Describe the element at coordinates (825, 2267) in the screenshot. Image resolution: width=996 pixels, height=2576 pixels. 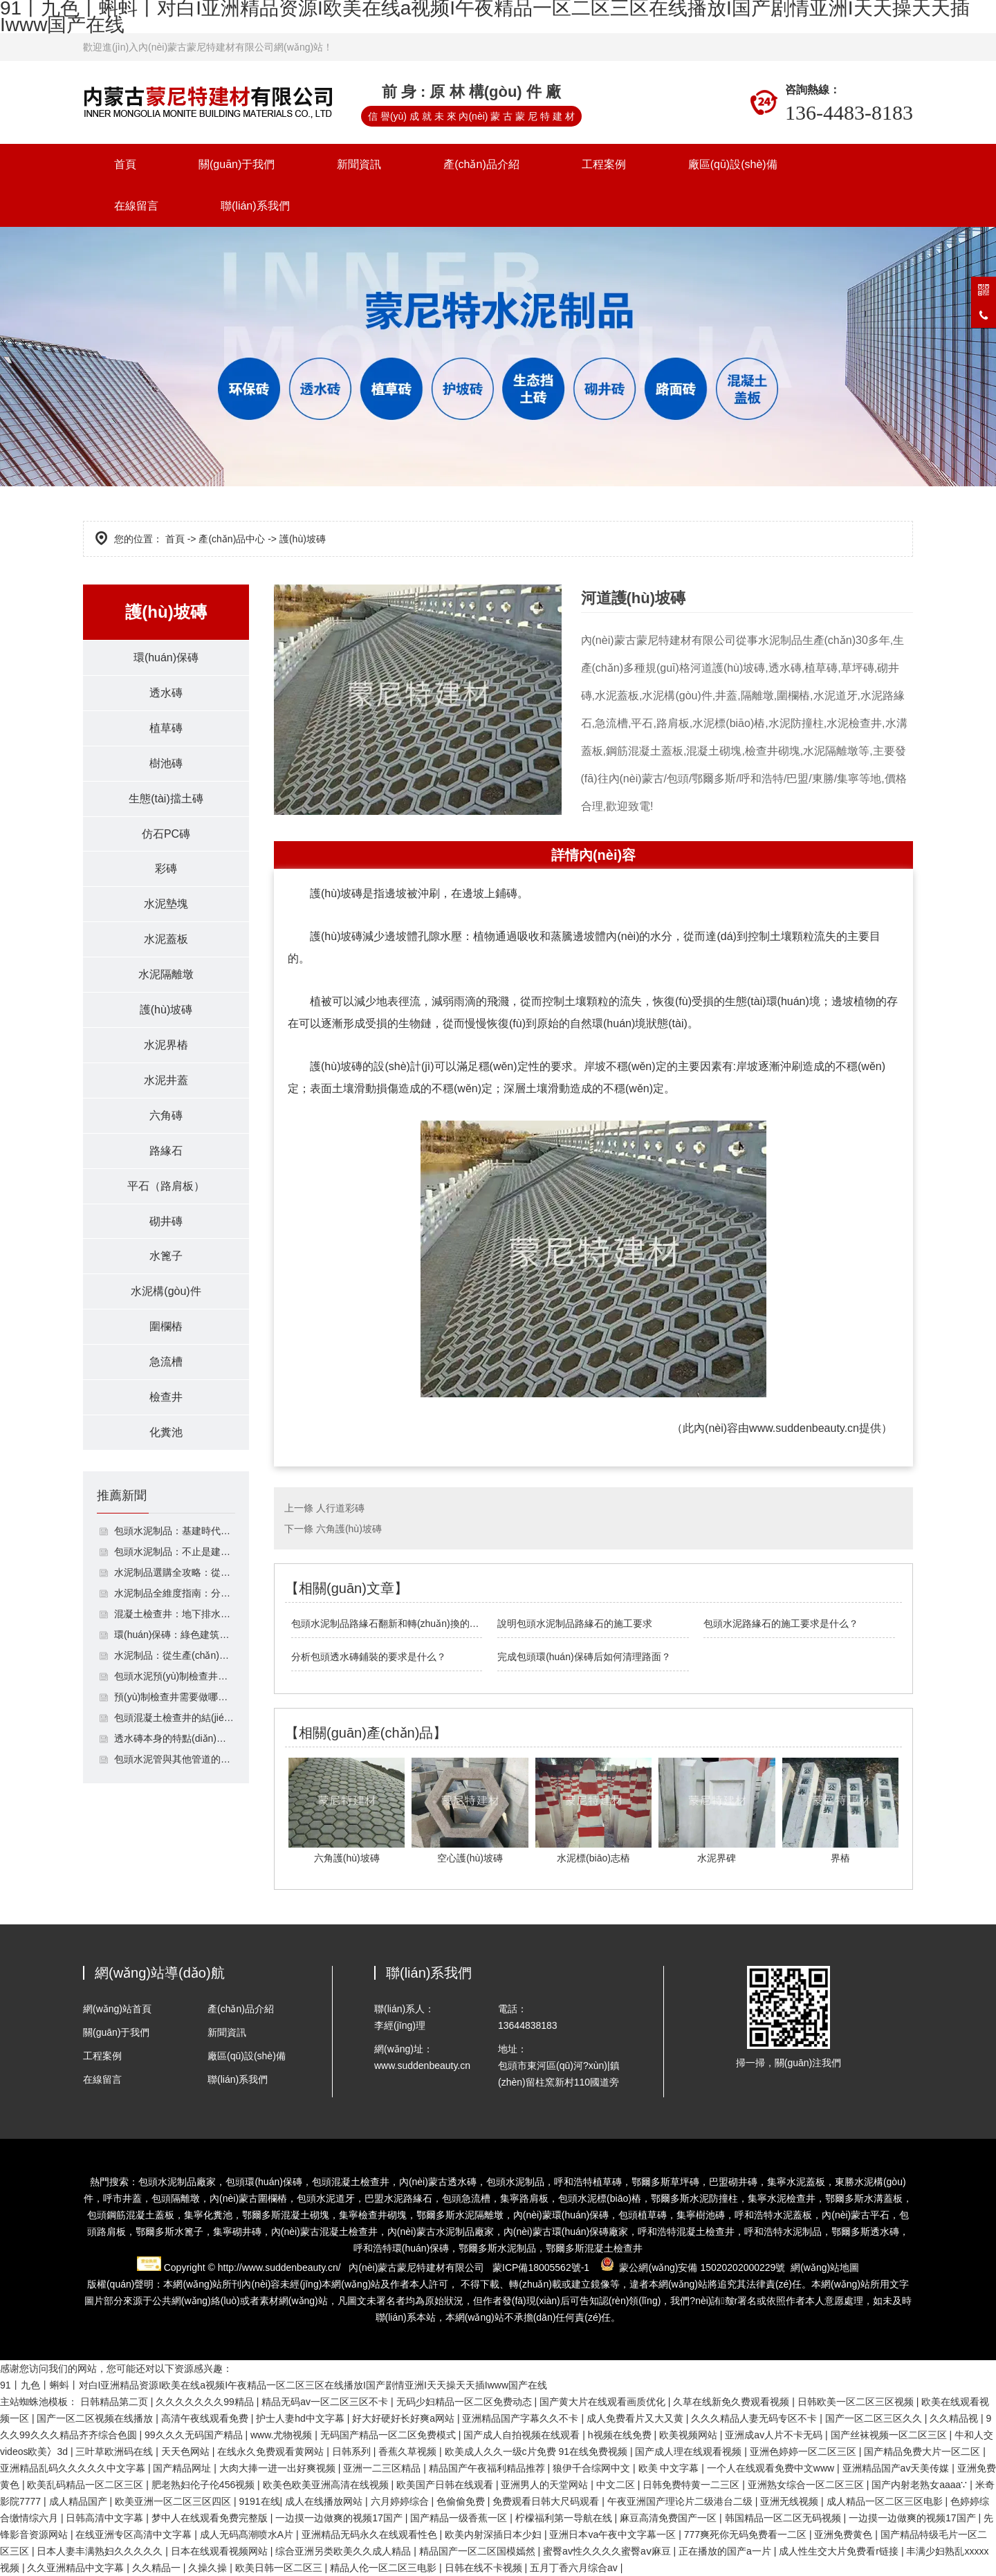
I see `網(wǎng)站地圖` at that location.